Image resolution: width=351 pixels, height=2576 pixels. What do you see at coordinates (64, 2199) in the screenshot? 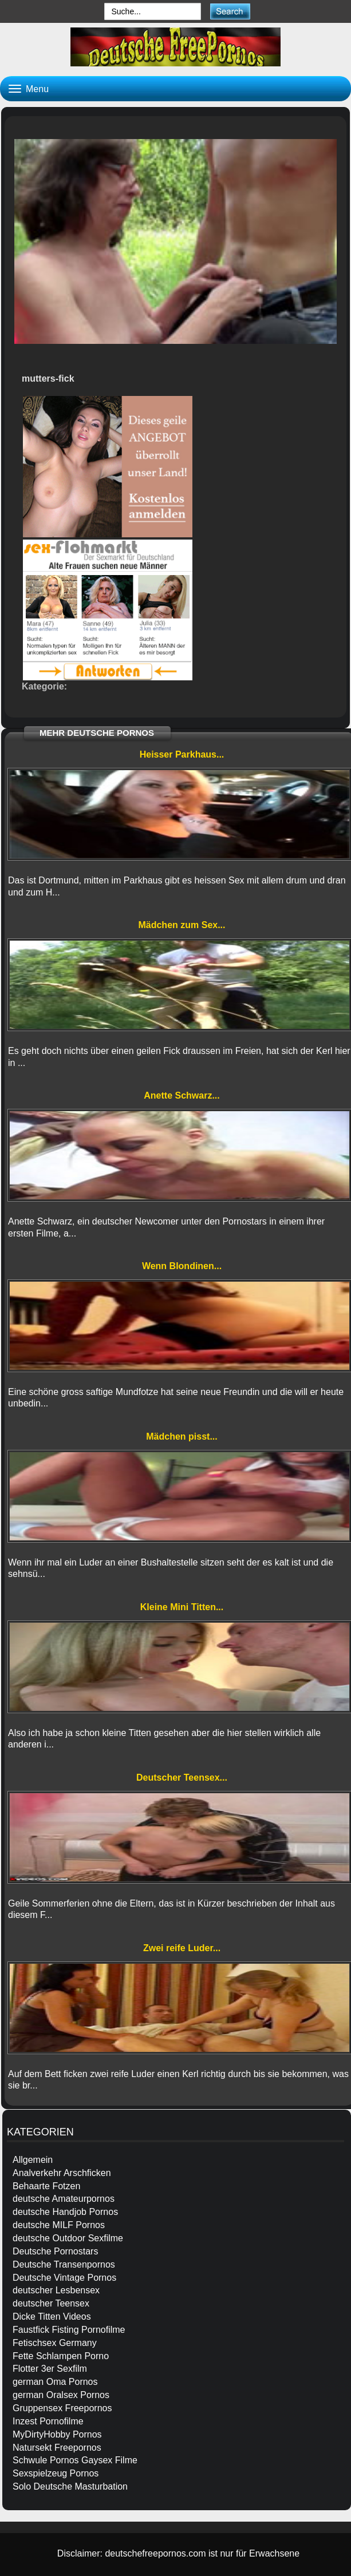
I see `deutsche Amateurpornos` at bounding box center [64, 2199].